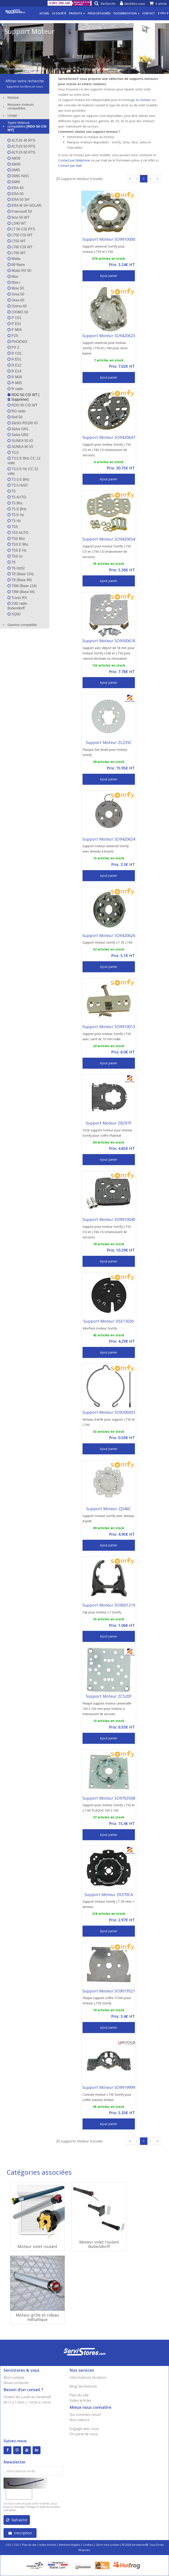 The width and height of the screenshot is (169, 2576). I want to click on Orea 60, so click(15, 300).